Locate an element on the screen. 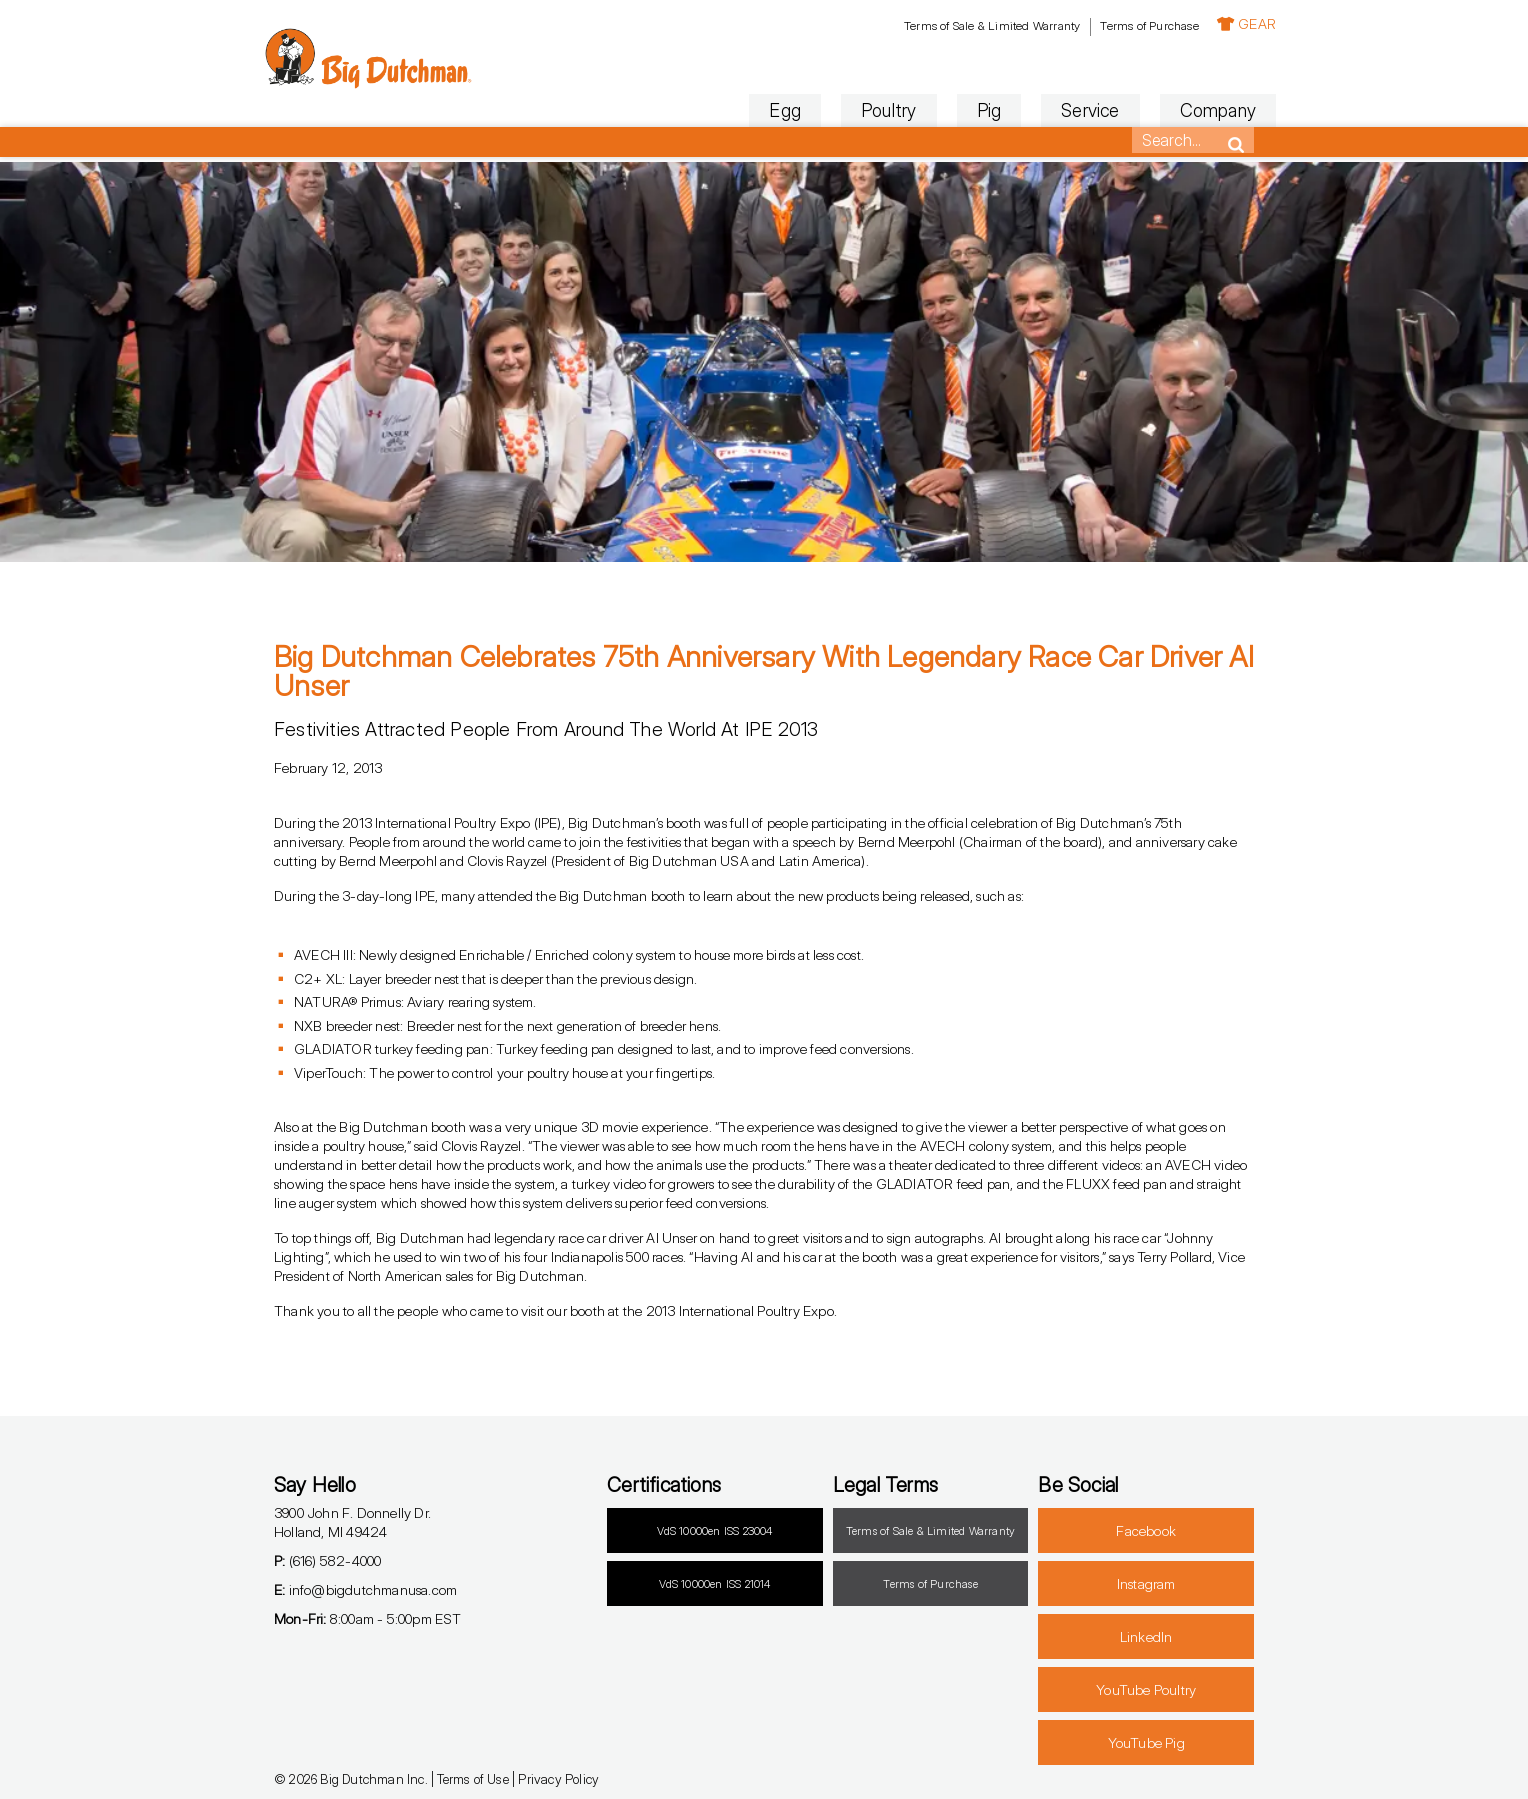 The height and width of the screenshot is (1799, 1528). Service is located at coordinates (1068, 110).